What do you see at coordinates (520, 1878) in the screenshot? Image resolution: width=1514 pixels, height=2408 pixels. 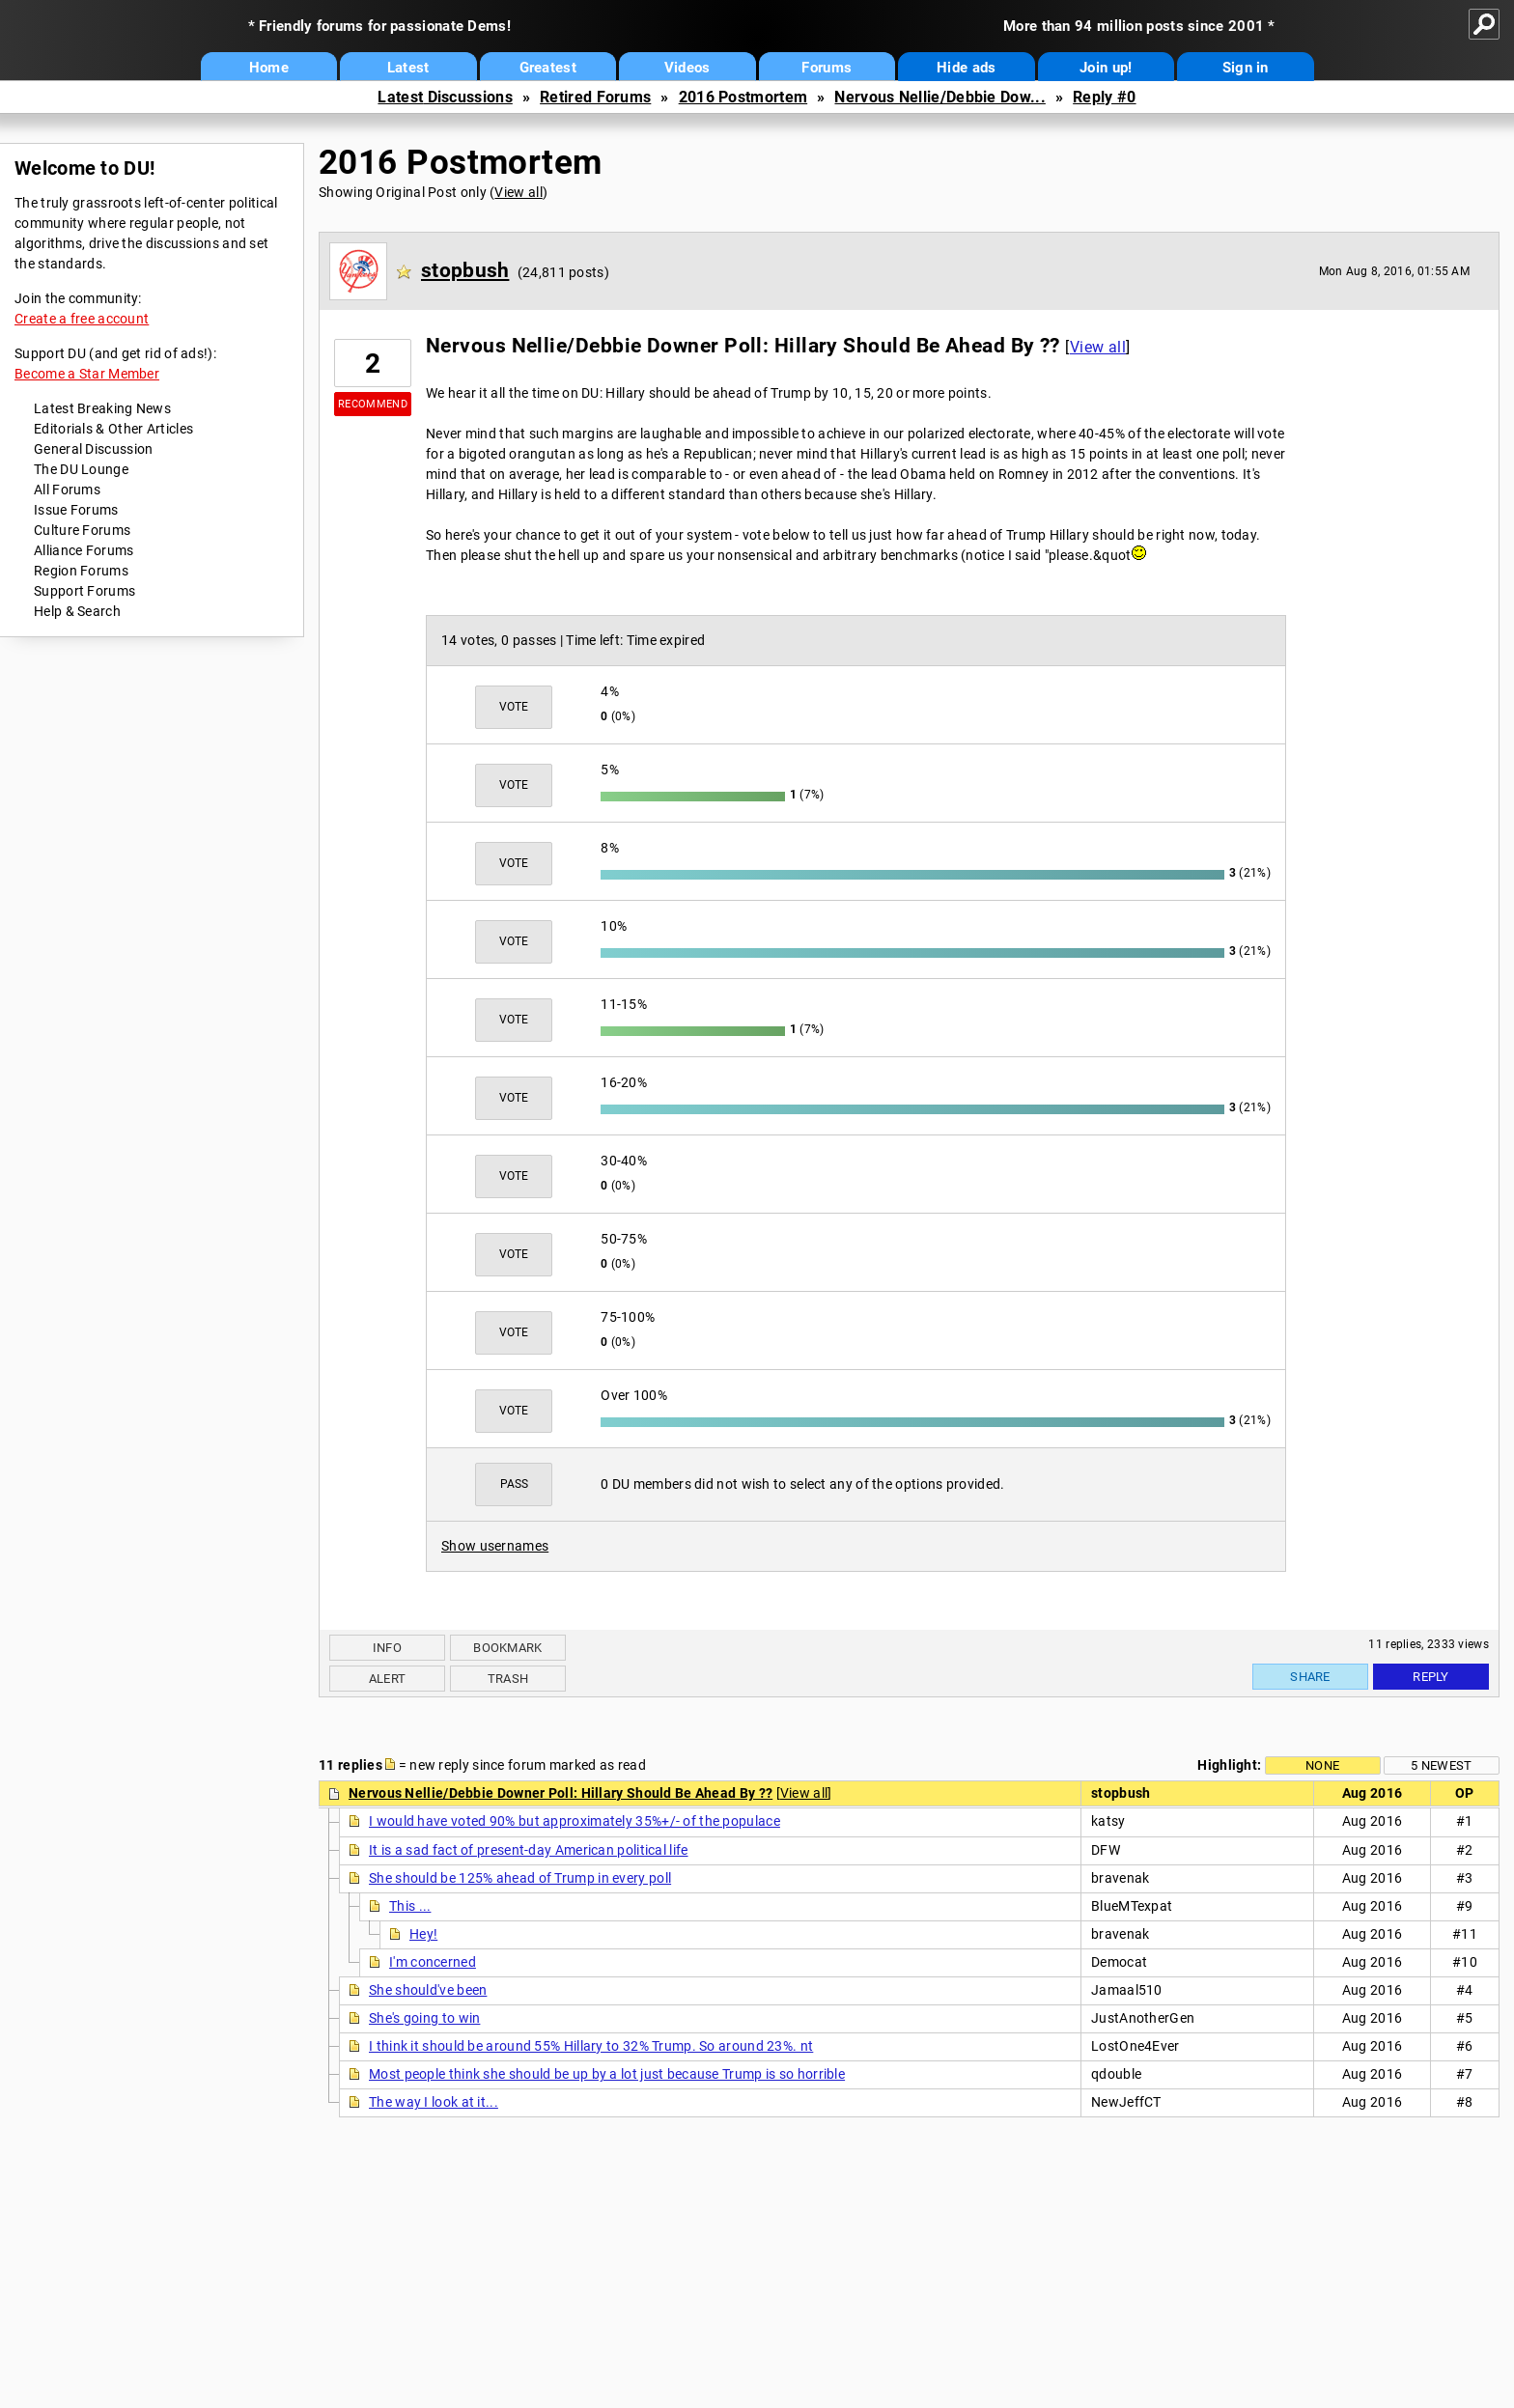 I see `She should be 125% ahead of Trump in every poll` at bounding box center [520, 1878].